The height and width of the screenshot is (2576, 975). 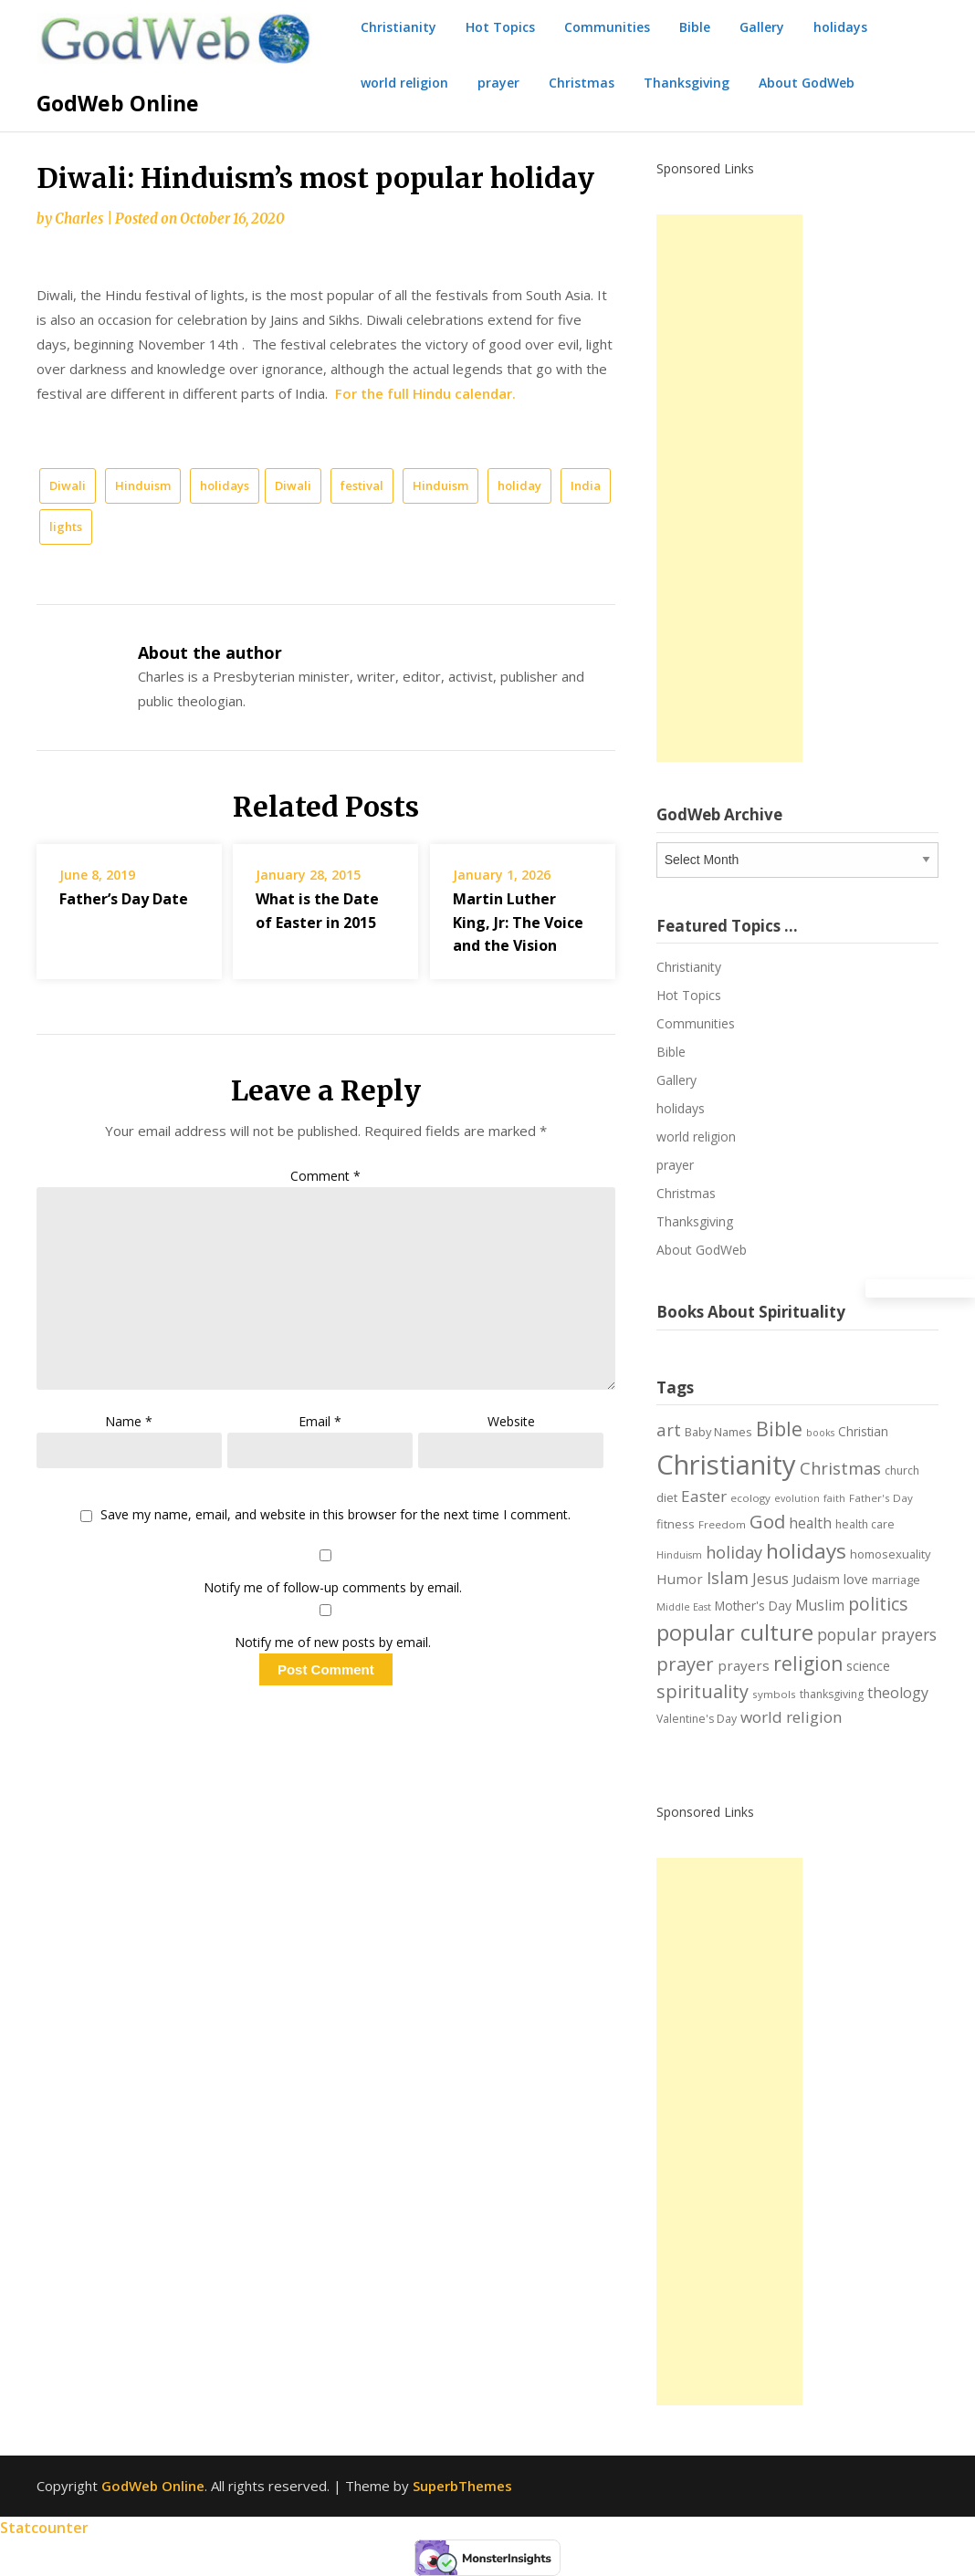 I want to click on holidays [holidays (45 items)], so click(x=806, y=1551).